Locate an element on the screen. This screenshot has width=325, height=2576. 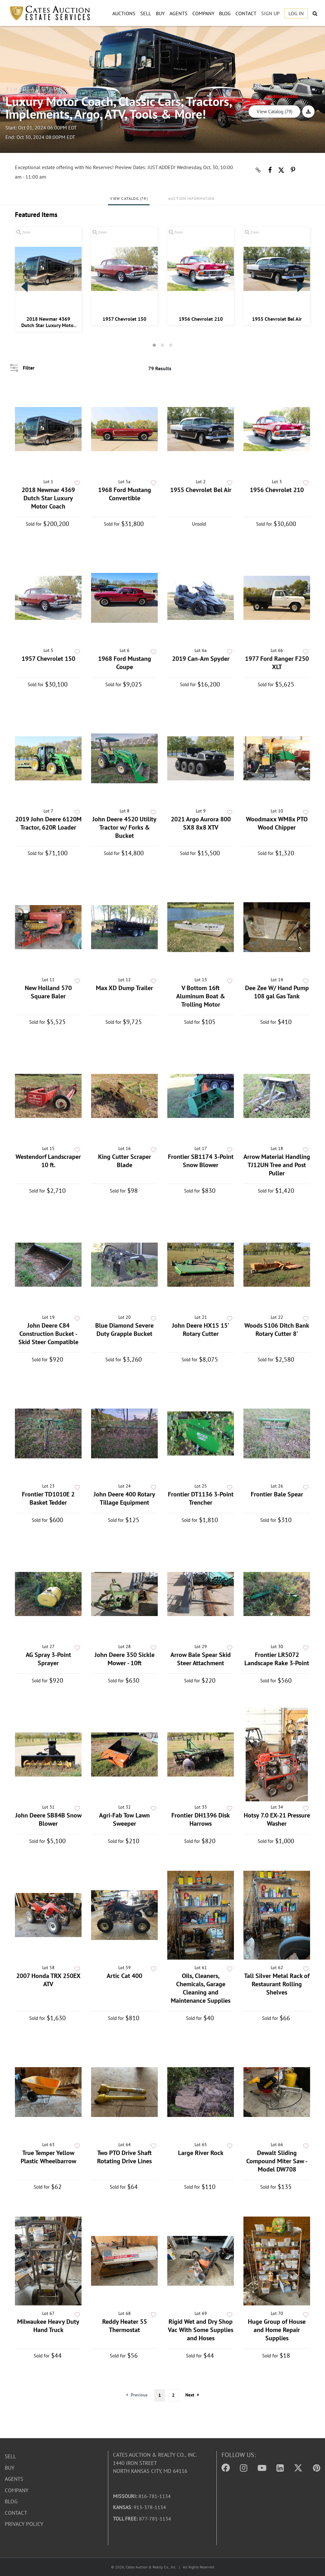
Reddy Heater 55 Thermostat is located at coordinates (124, 2325).